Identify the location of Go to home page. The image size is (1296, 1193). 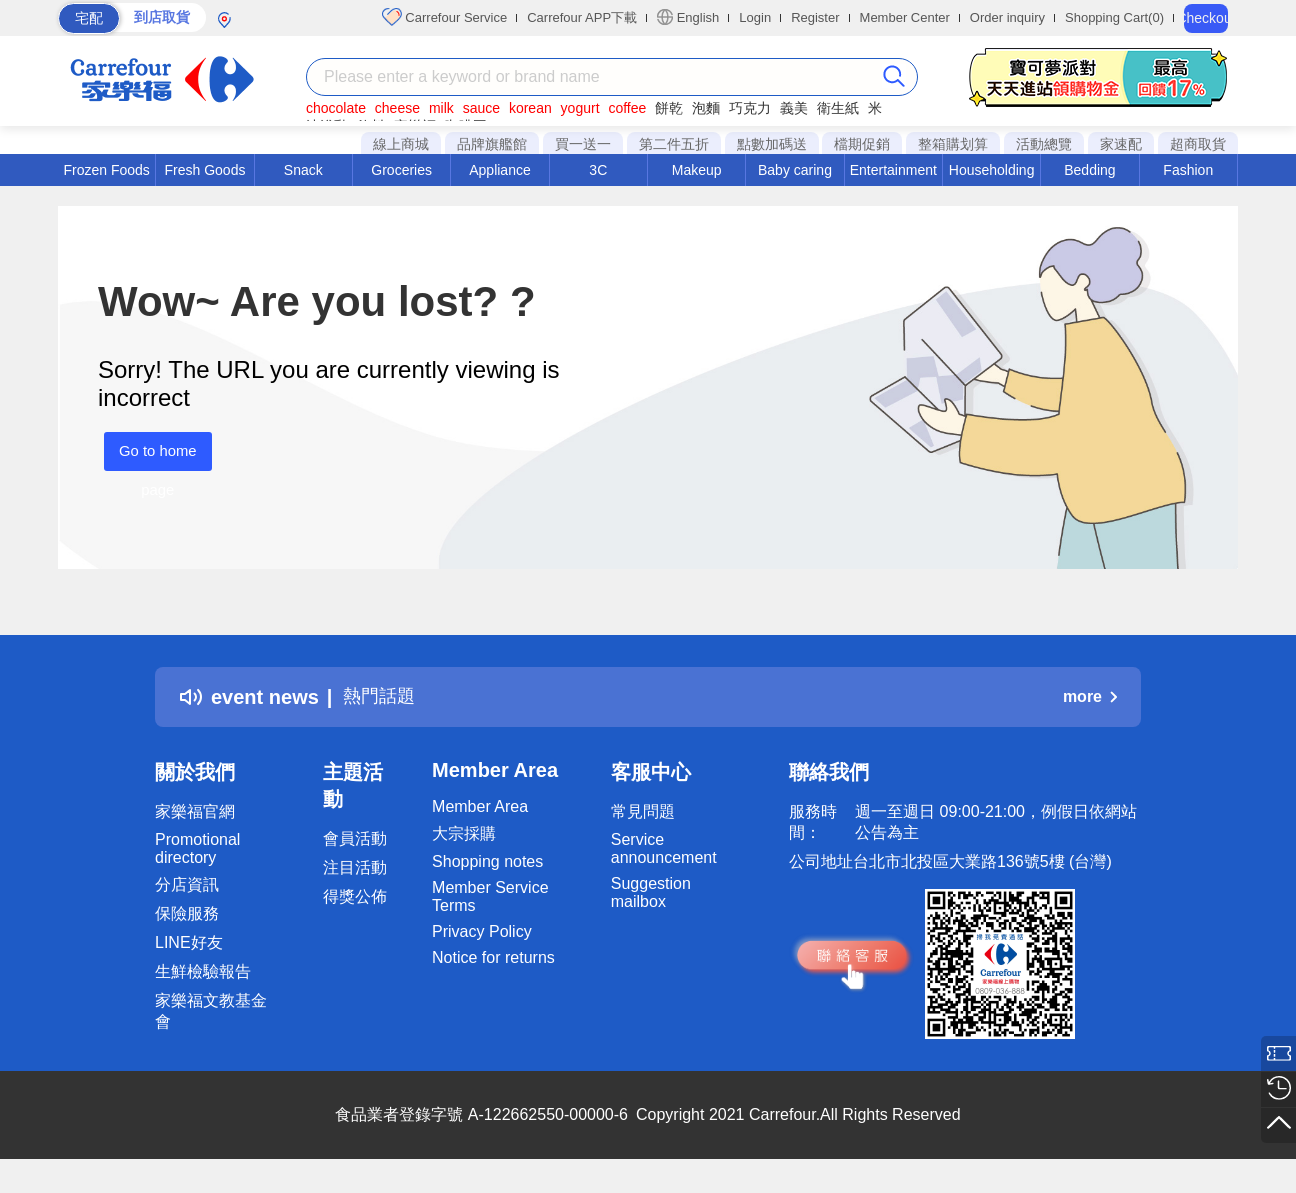
(152, 456).